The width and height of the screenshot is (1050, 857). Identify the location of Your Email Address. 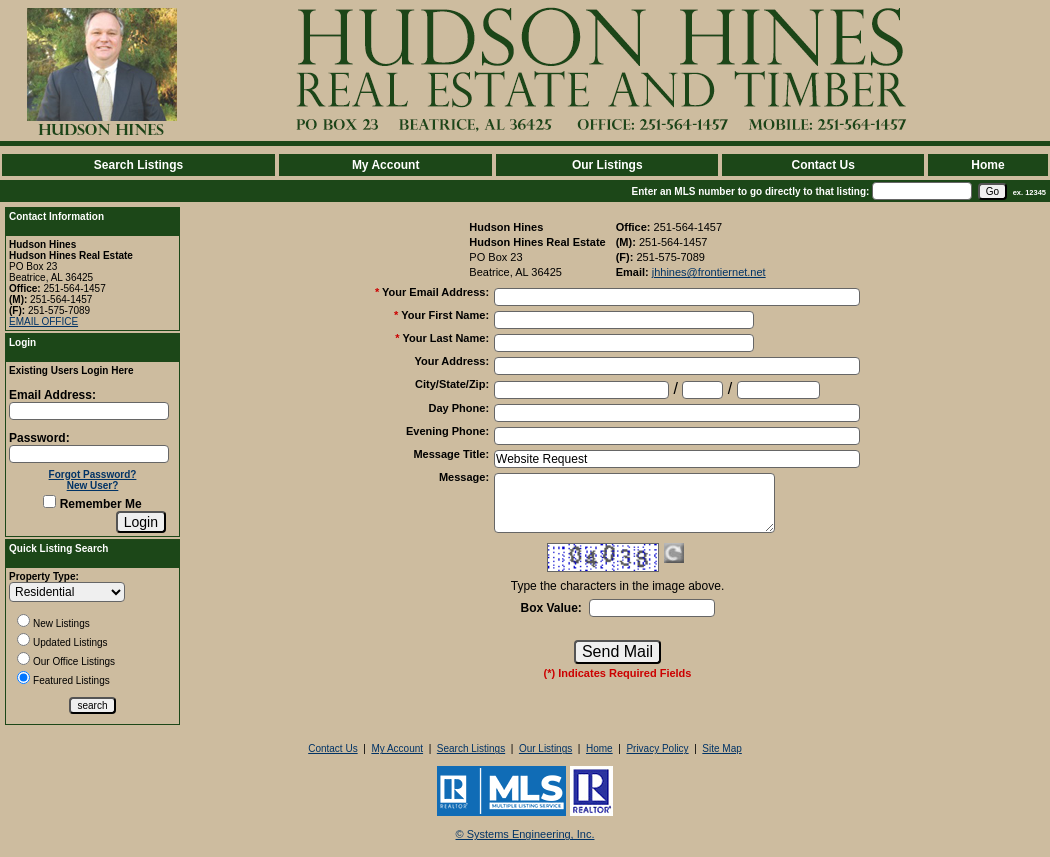
(435, 292).